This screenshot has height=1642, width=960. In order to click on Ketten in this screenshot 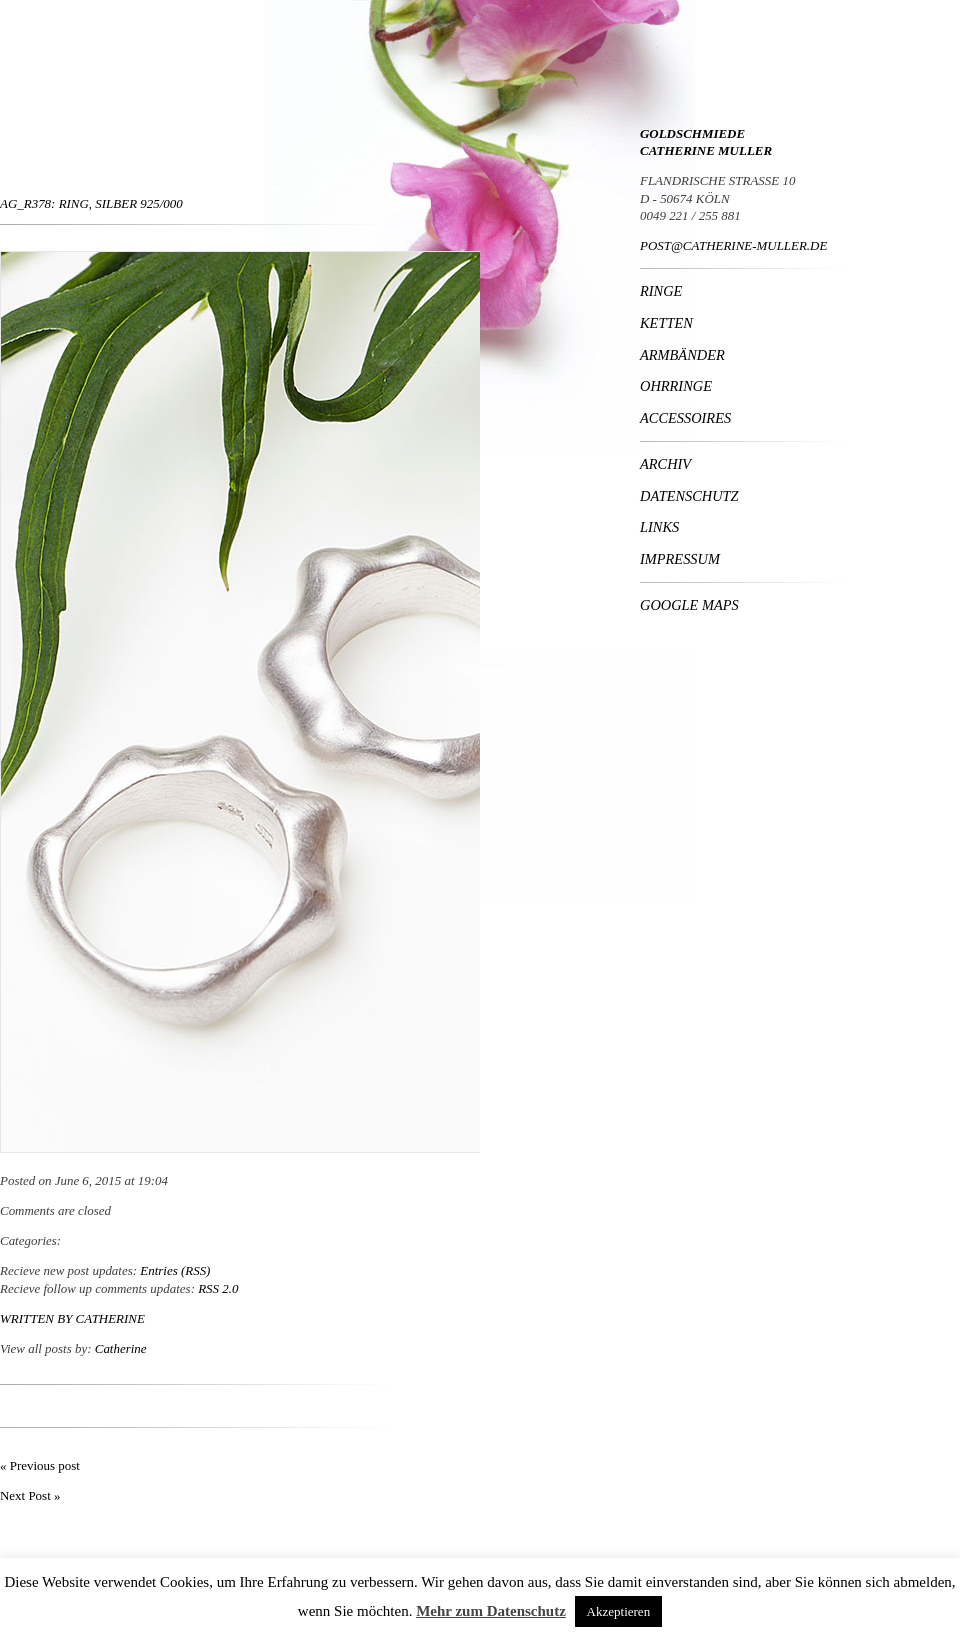, I will do `click(666, 323)`.